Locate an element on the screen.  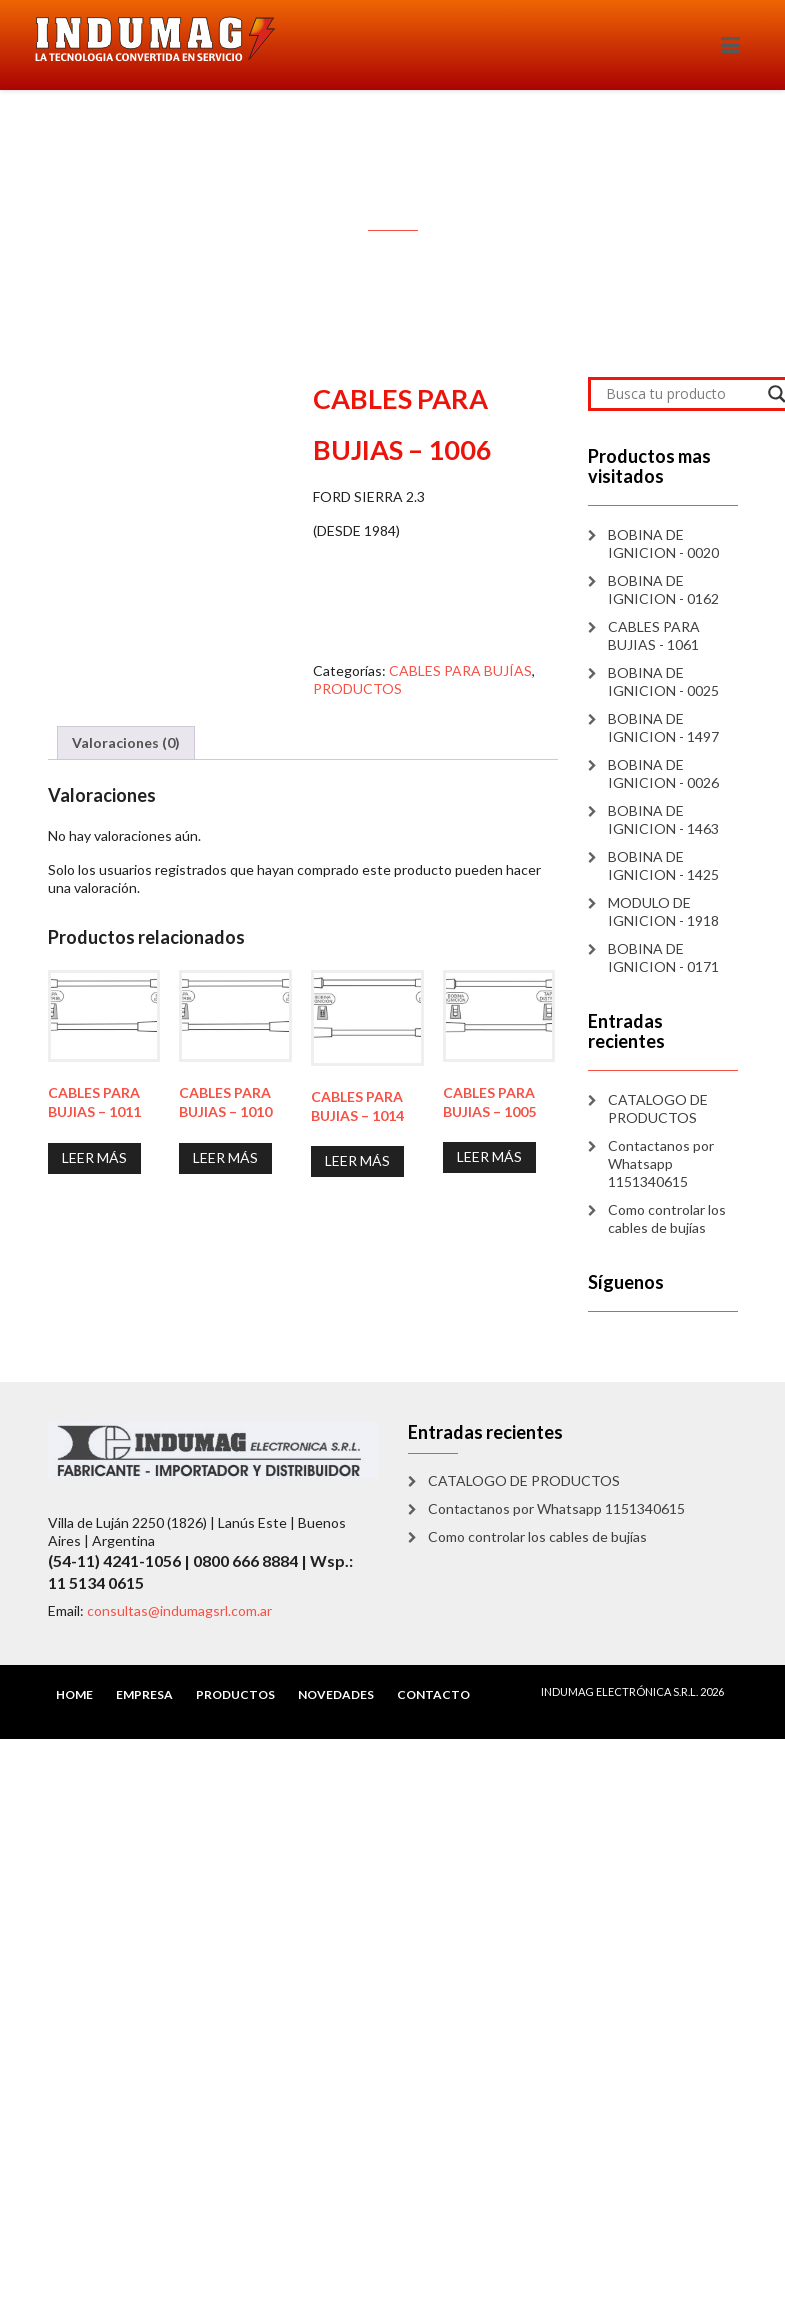
BOBINA DE IGNICION - 1497 is located at coordinates (663, 727).